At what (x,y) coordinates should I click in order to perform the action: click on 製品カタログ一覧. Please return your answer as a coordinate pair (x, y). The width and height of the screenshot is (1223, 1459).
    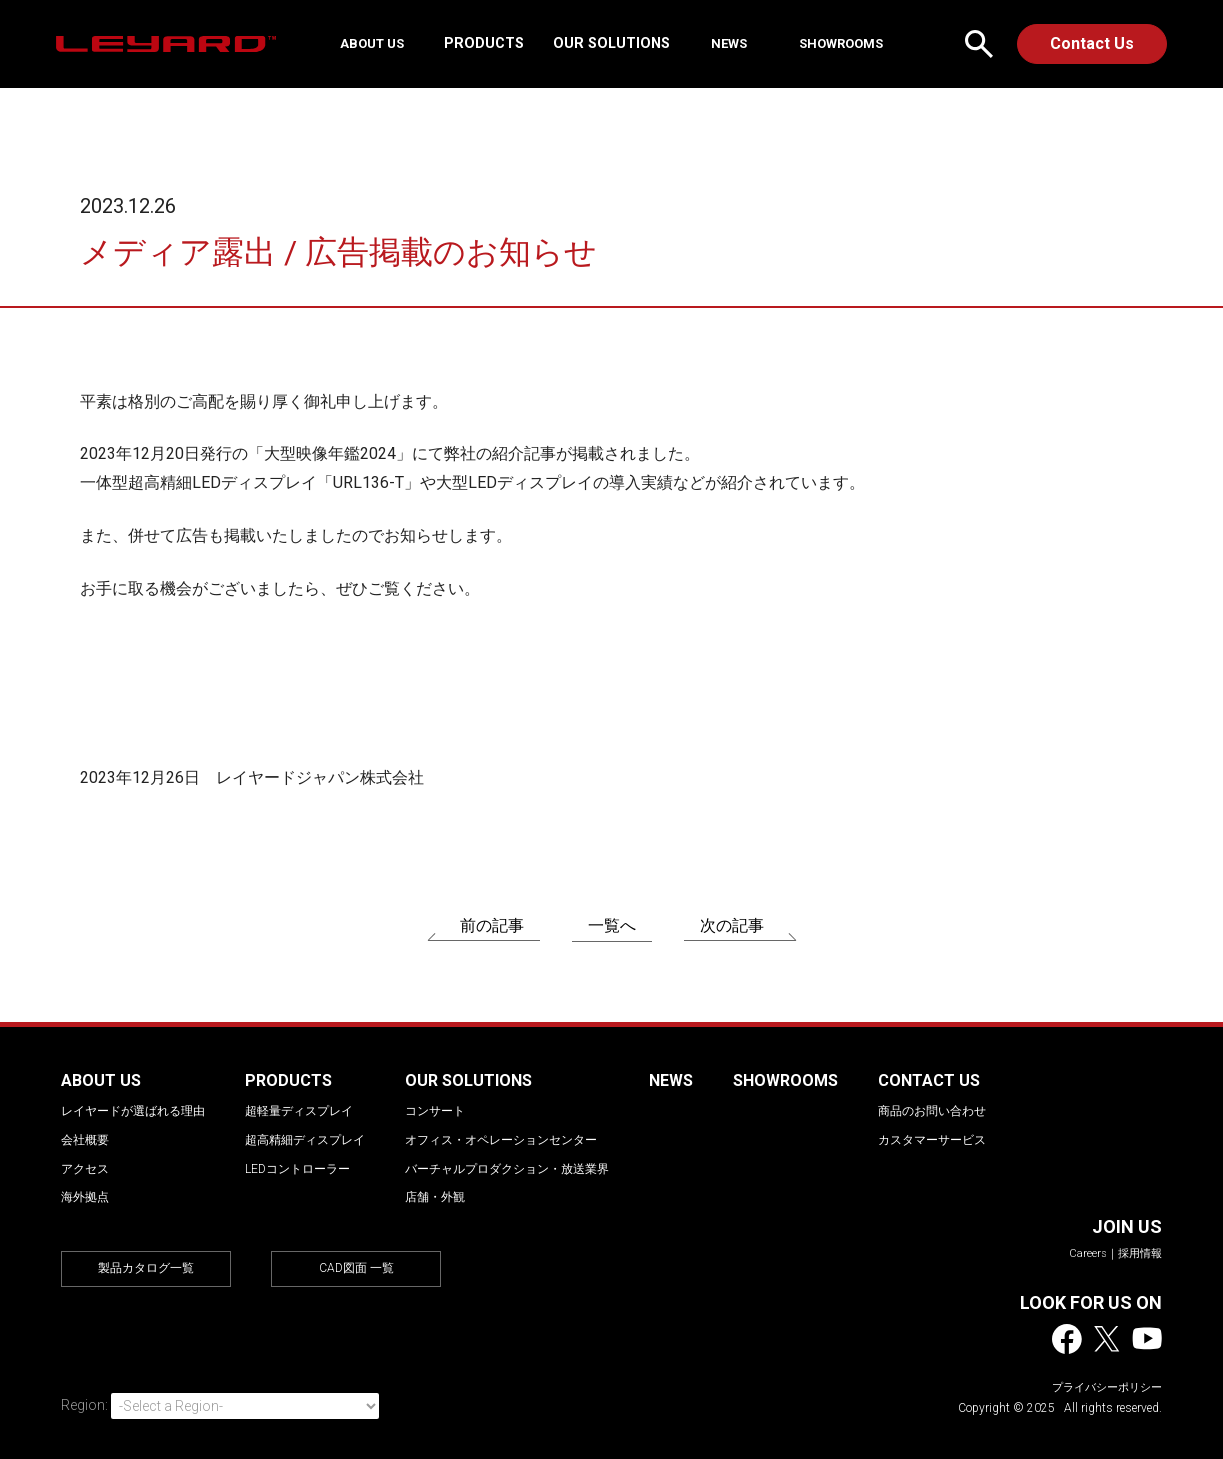
    Looking at the image, I should click on (146, 1268).